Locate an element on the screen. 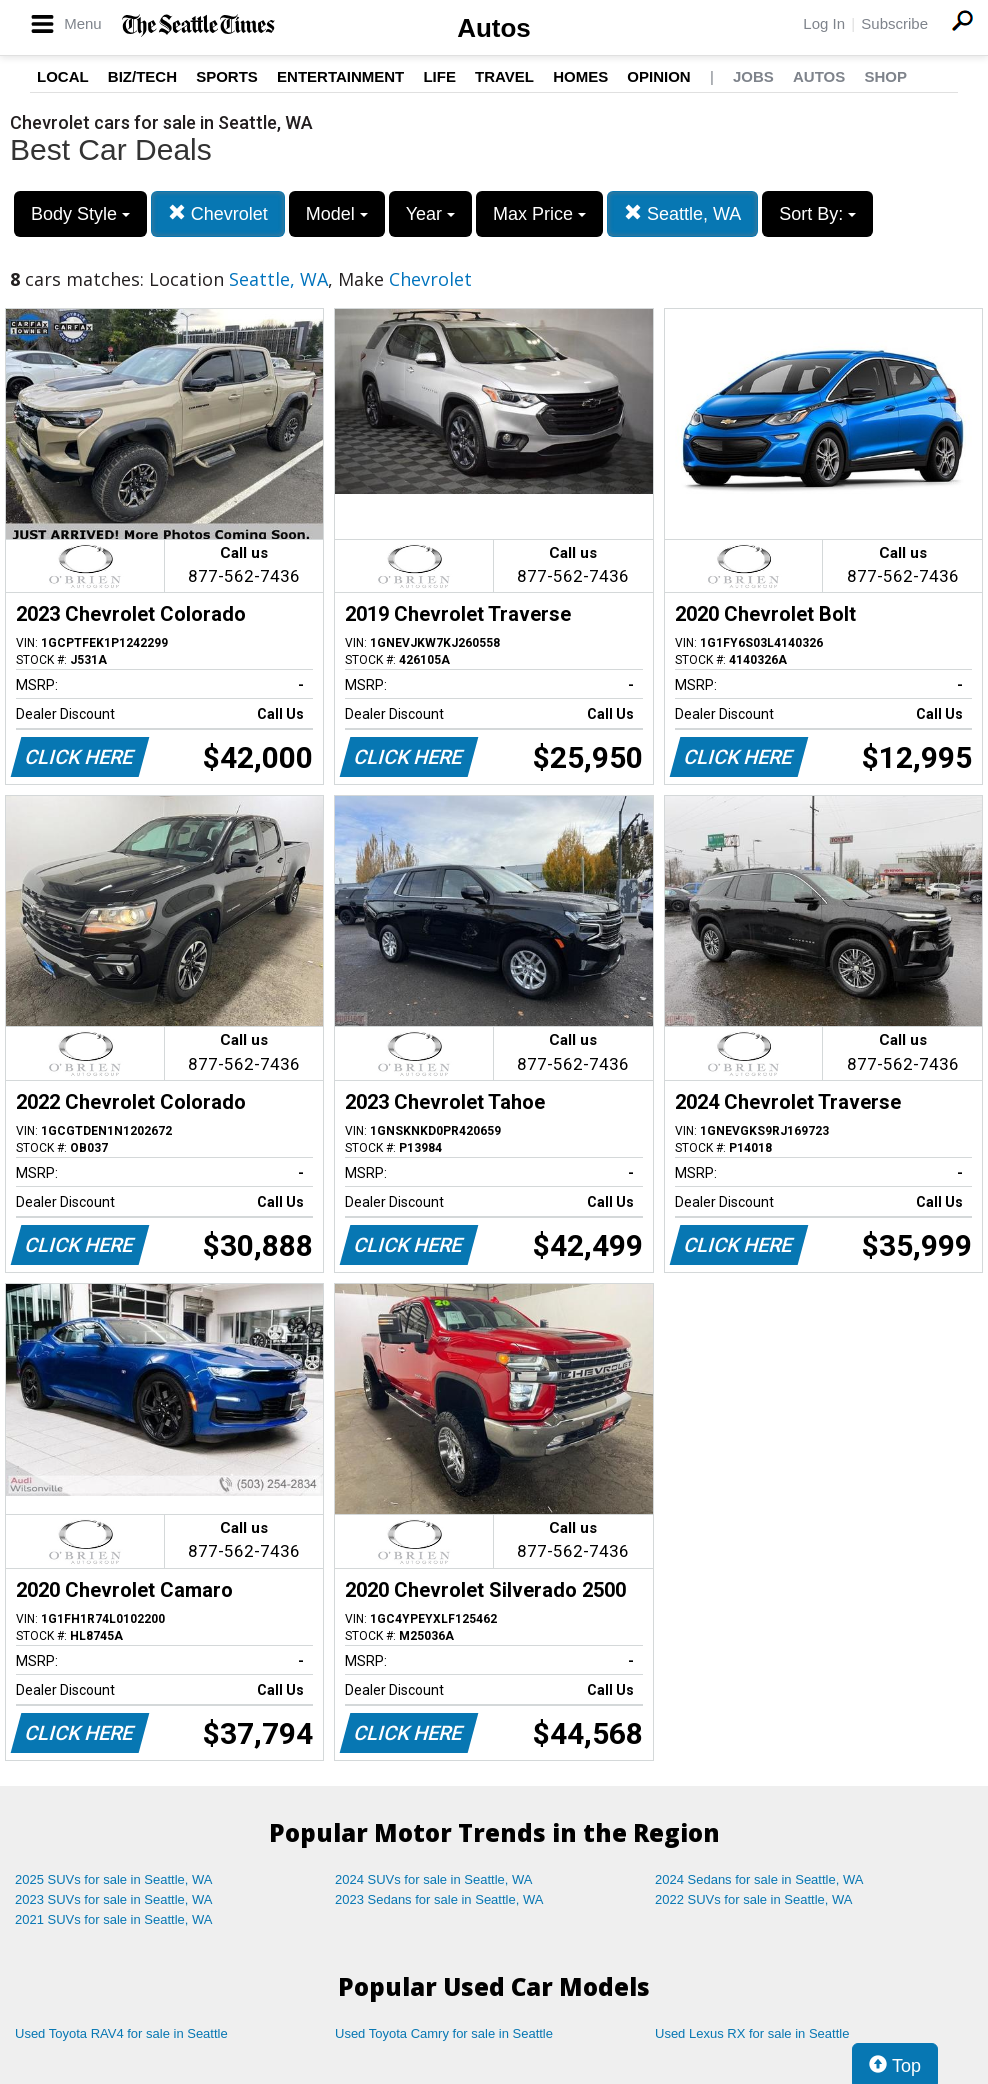 Image resolution: width=988 pixels, height=2084 pixels. Log In is located at coordinates (824, 23).